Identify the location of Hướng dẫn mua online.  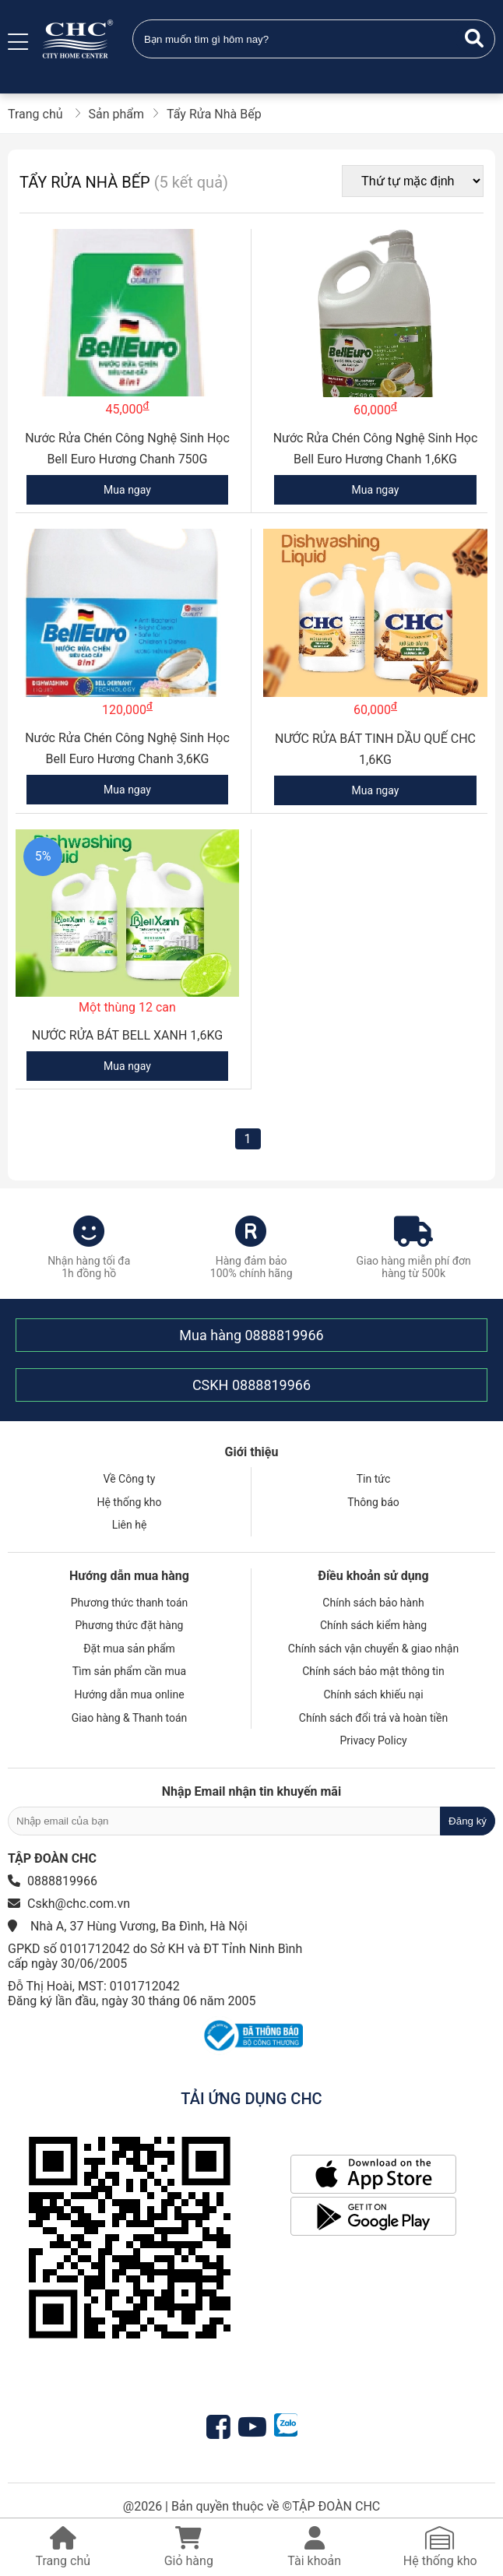
(129, 1694).